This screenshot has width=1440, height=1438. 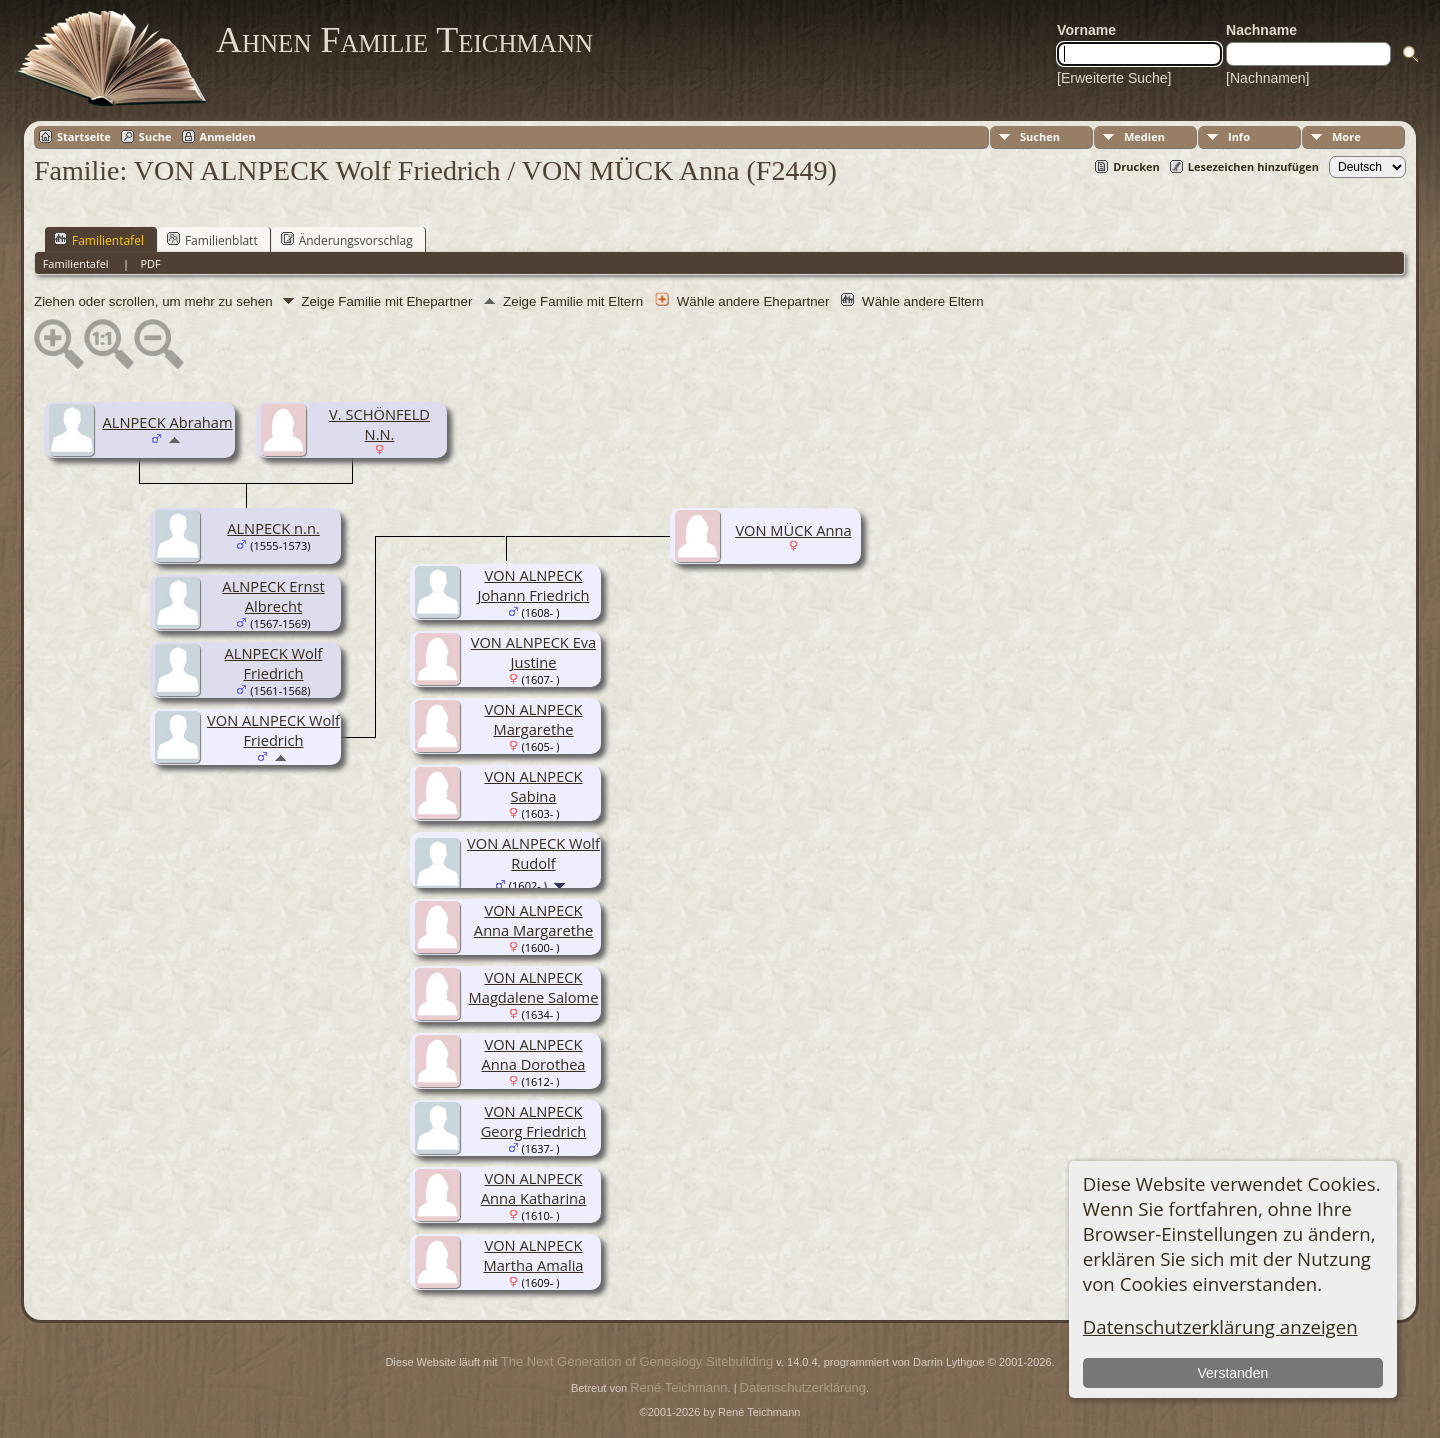 What do you see at coordinates (534, 1188) in the screenshot?
I see `VON ALNPECK Anna Katharina` at bounding box center [534, 1188].